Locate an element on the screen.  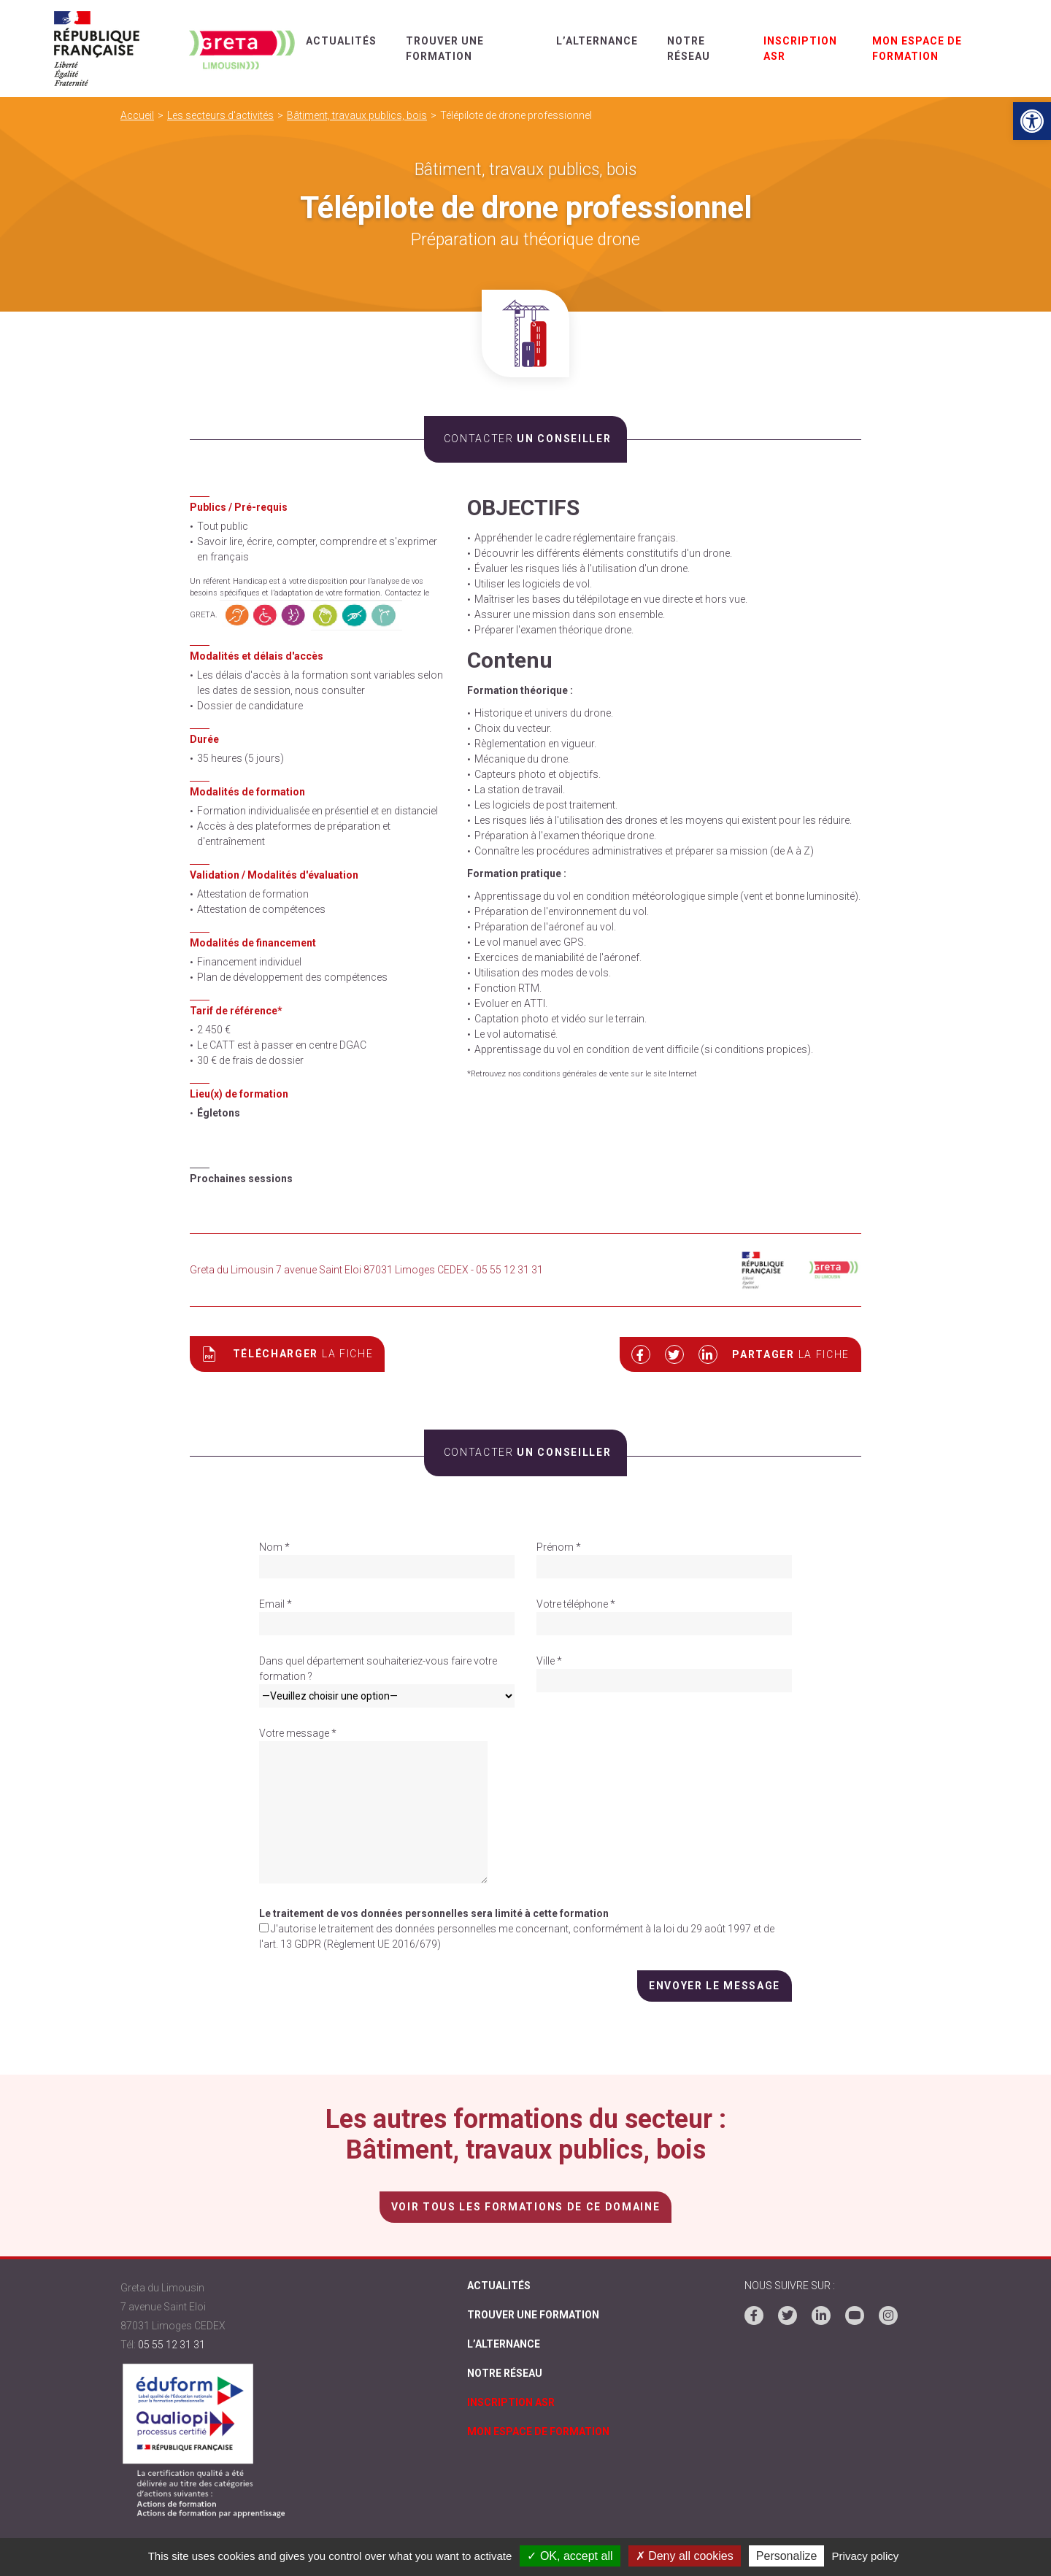
Télécharger [link] is located at coordinates (287, 1354).